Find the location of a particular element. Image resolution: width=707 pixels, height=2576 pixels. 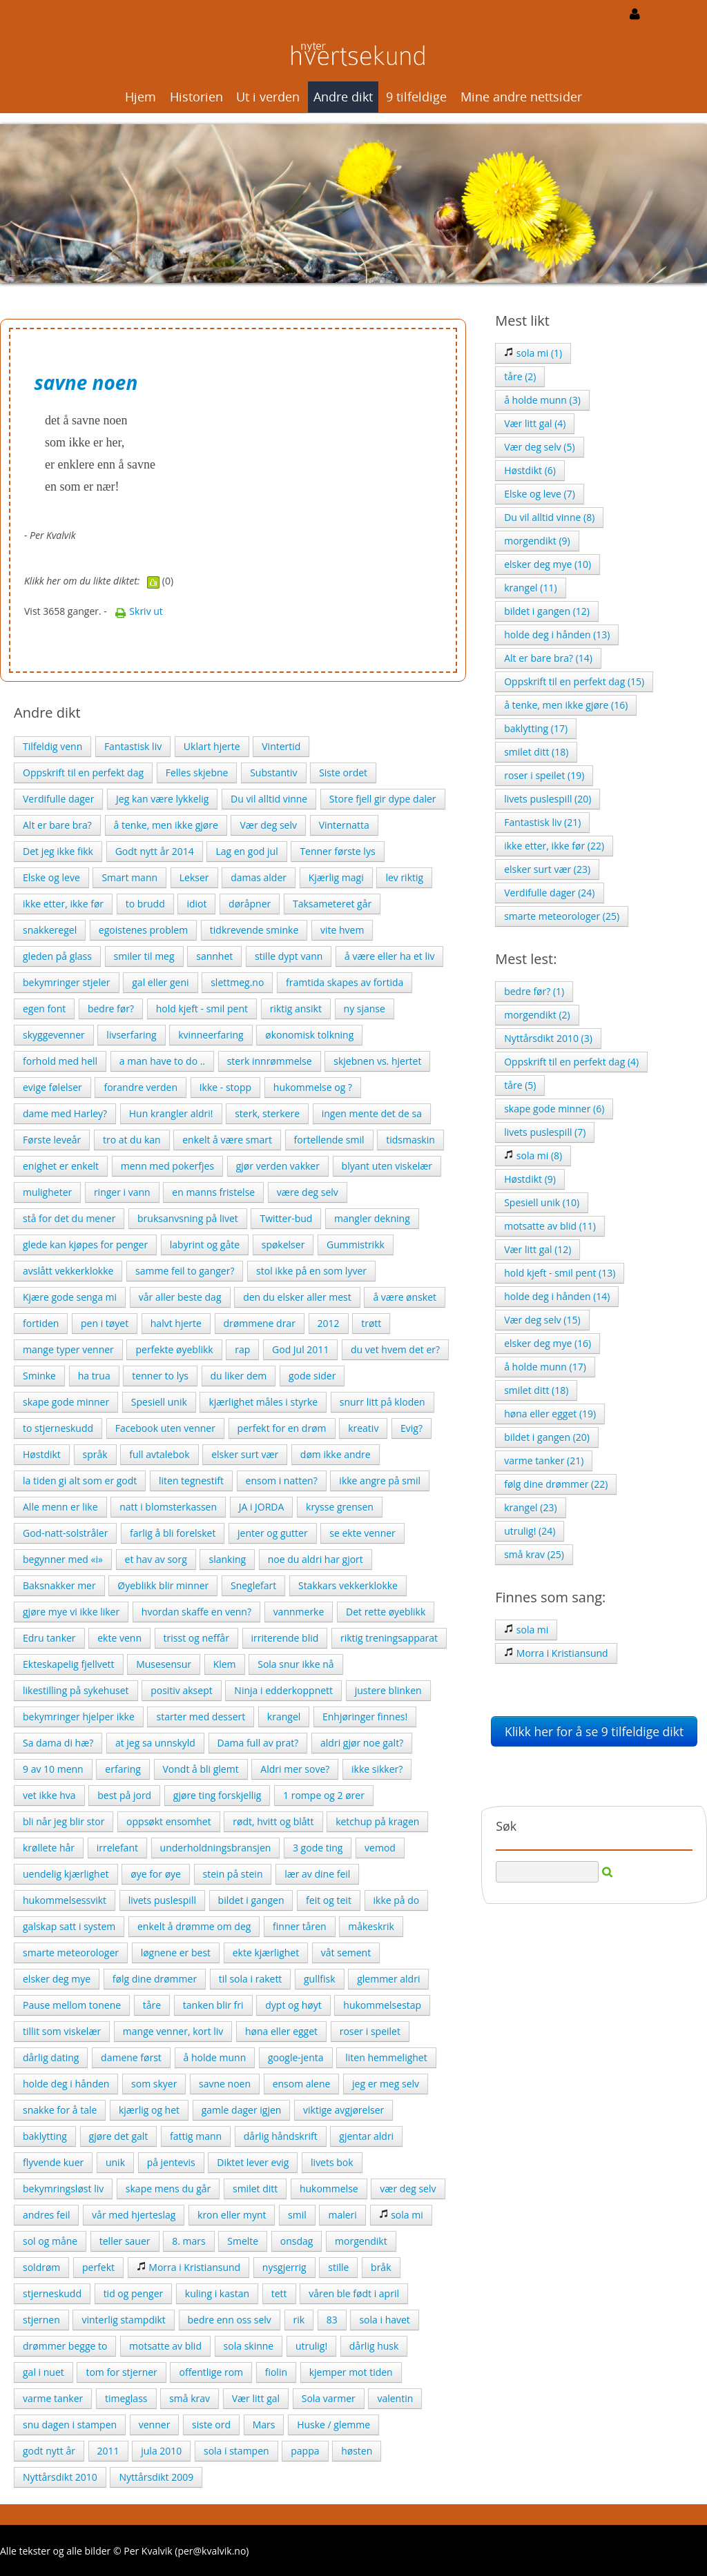

Twitter-bud is located at coordinates (286, 1218).